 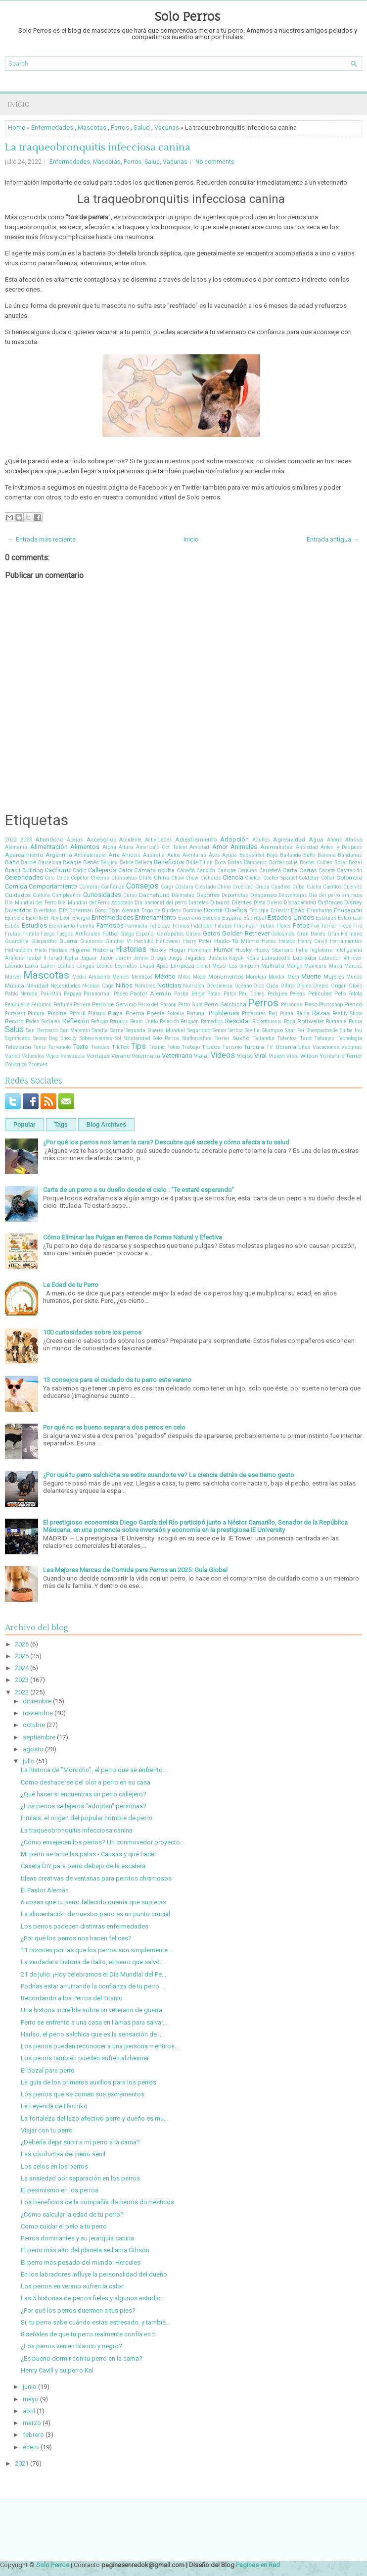 What do you see at coordinates (39, 1737) in the screenshot?
I see `septiembre` at bounding box center [39, 1737].